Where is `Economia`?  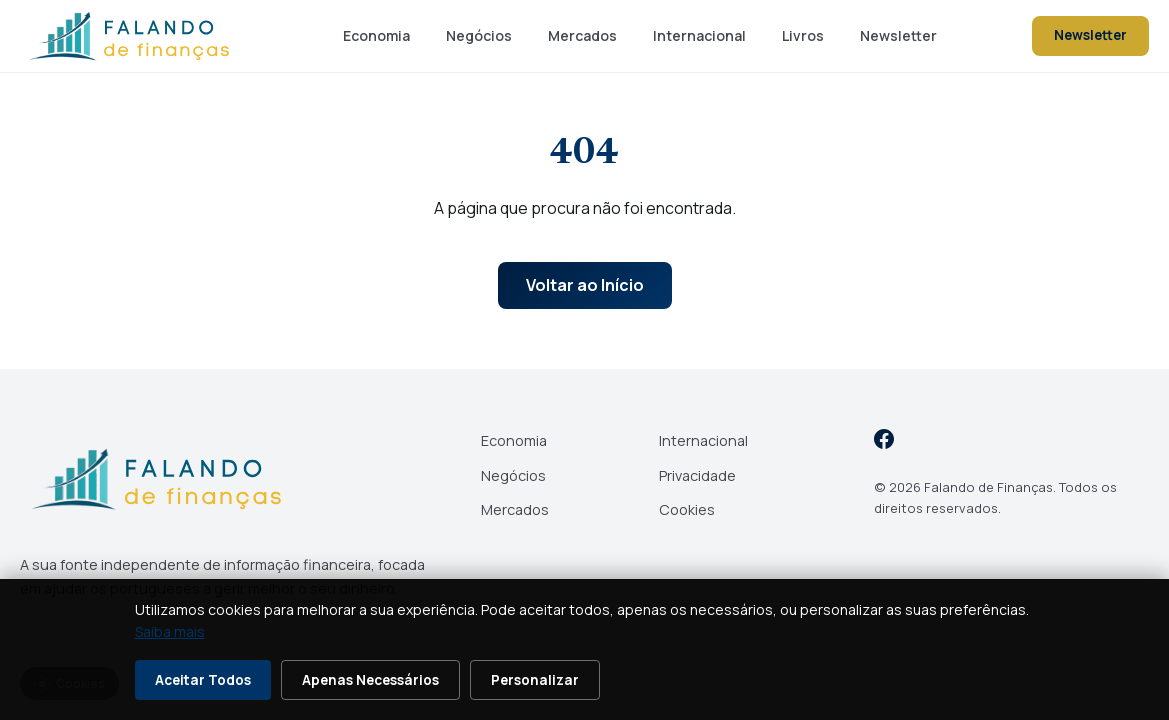
Economia is located at coordinates (376, 35).